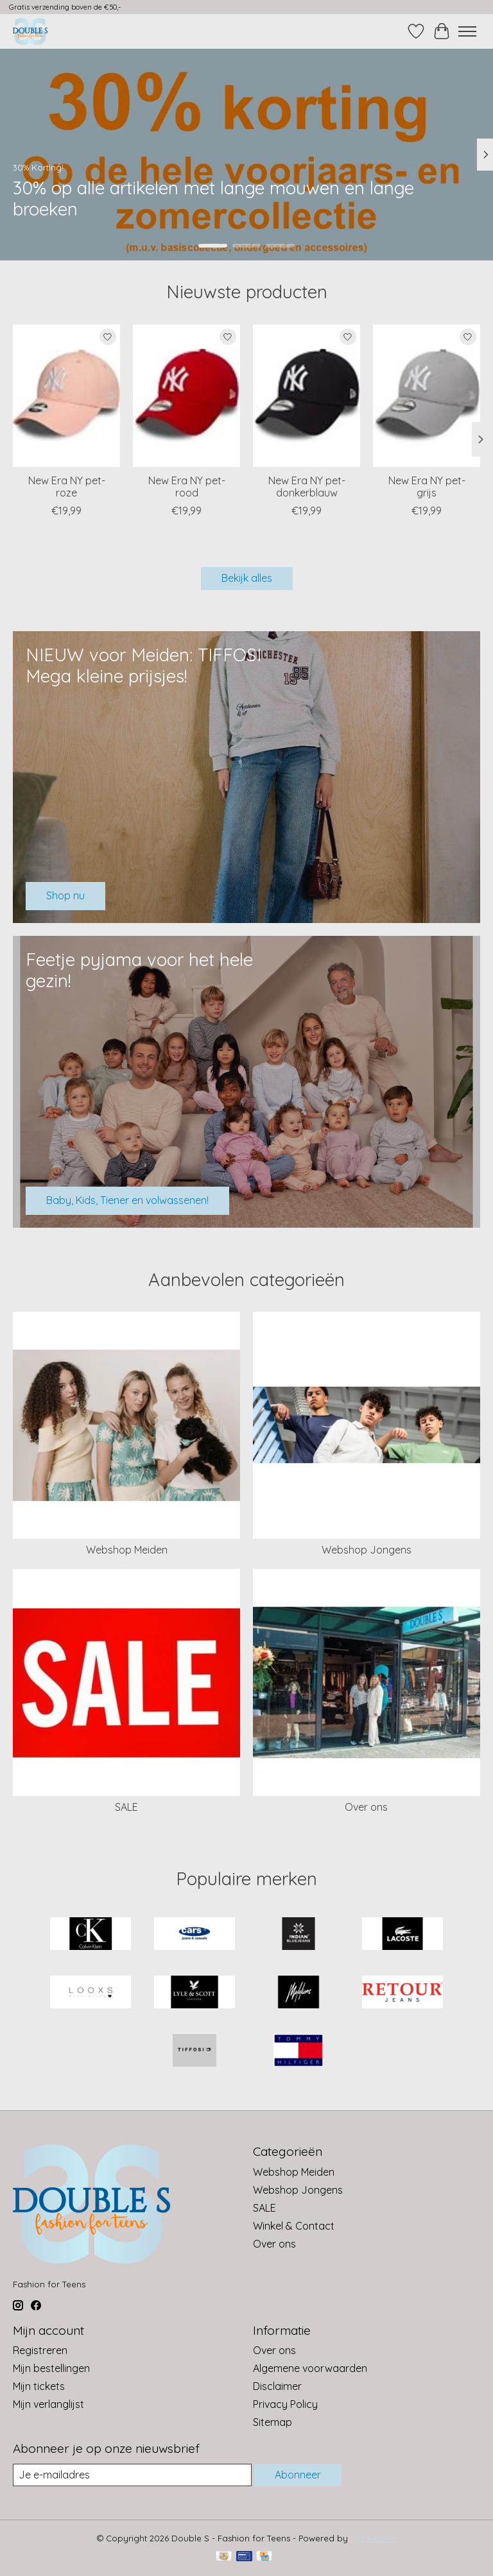  I want to click on Registreren, so click(40, 2350).